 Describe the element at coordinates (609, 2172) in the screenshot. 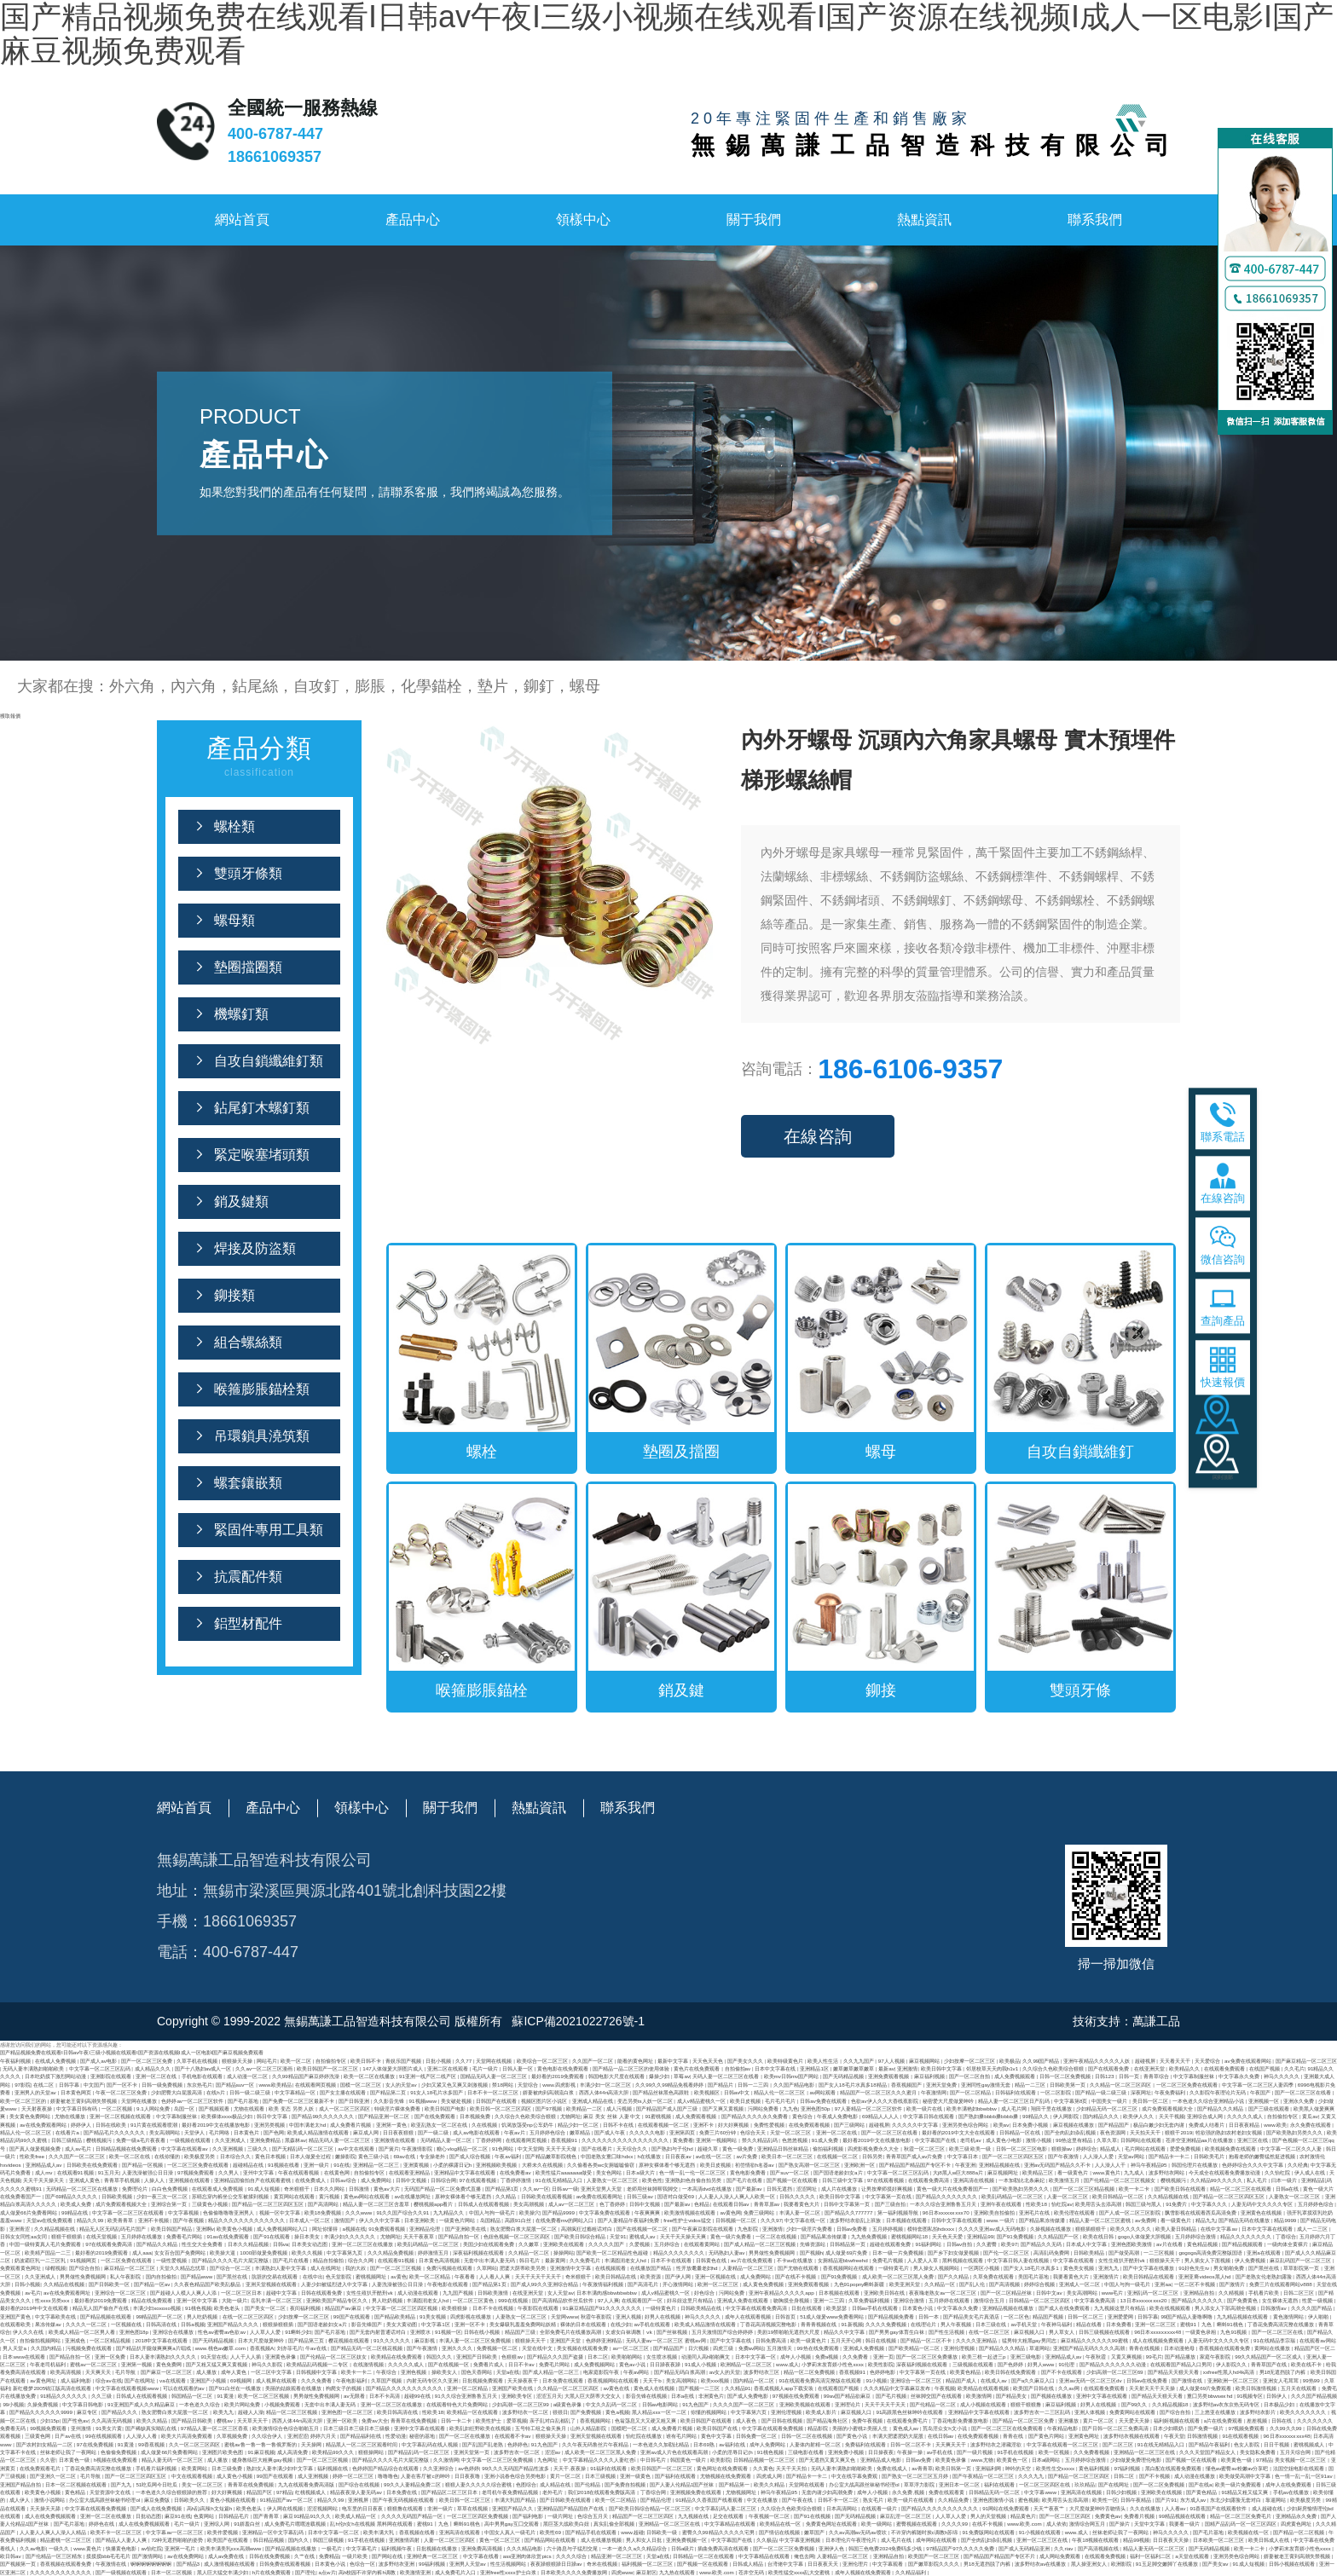

I see `美女色网站` at that location.